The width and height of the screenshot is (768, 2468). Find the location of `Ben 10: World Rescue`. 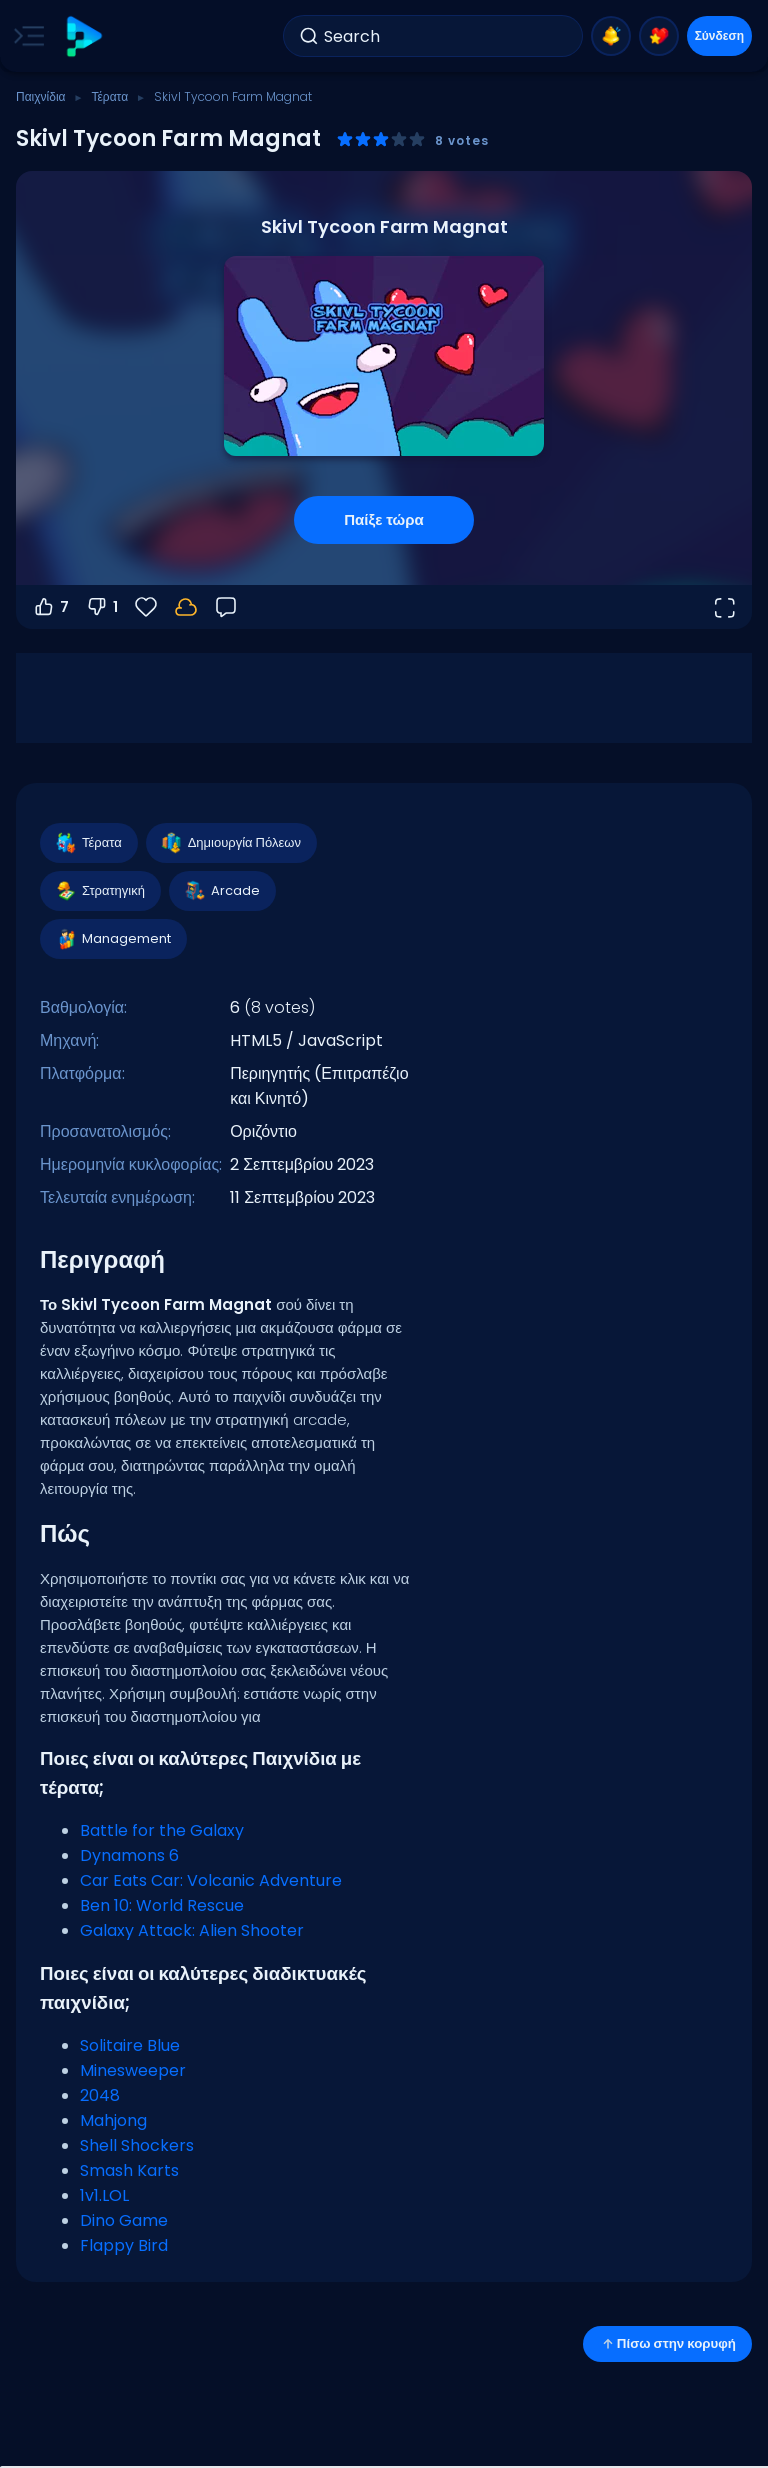

Ben 10: World Rescue is located at coordinates (162, 1905).